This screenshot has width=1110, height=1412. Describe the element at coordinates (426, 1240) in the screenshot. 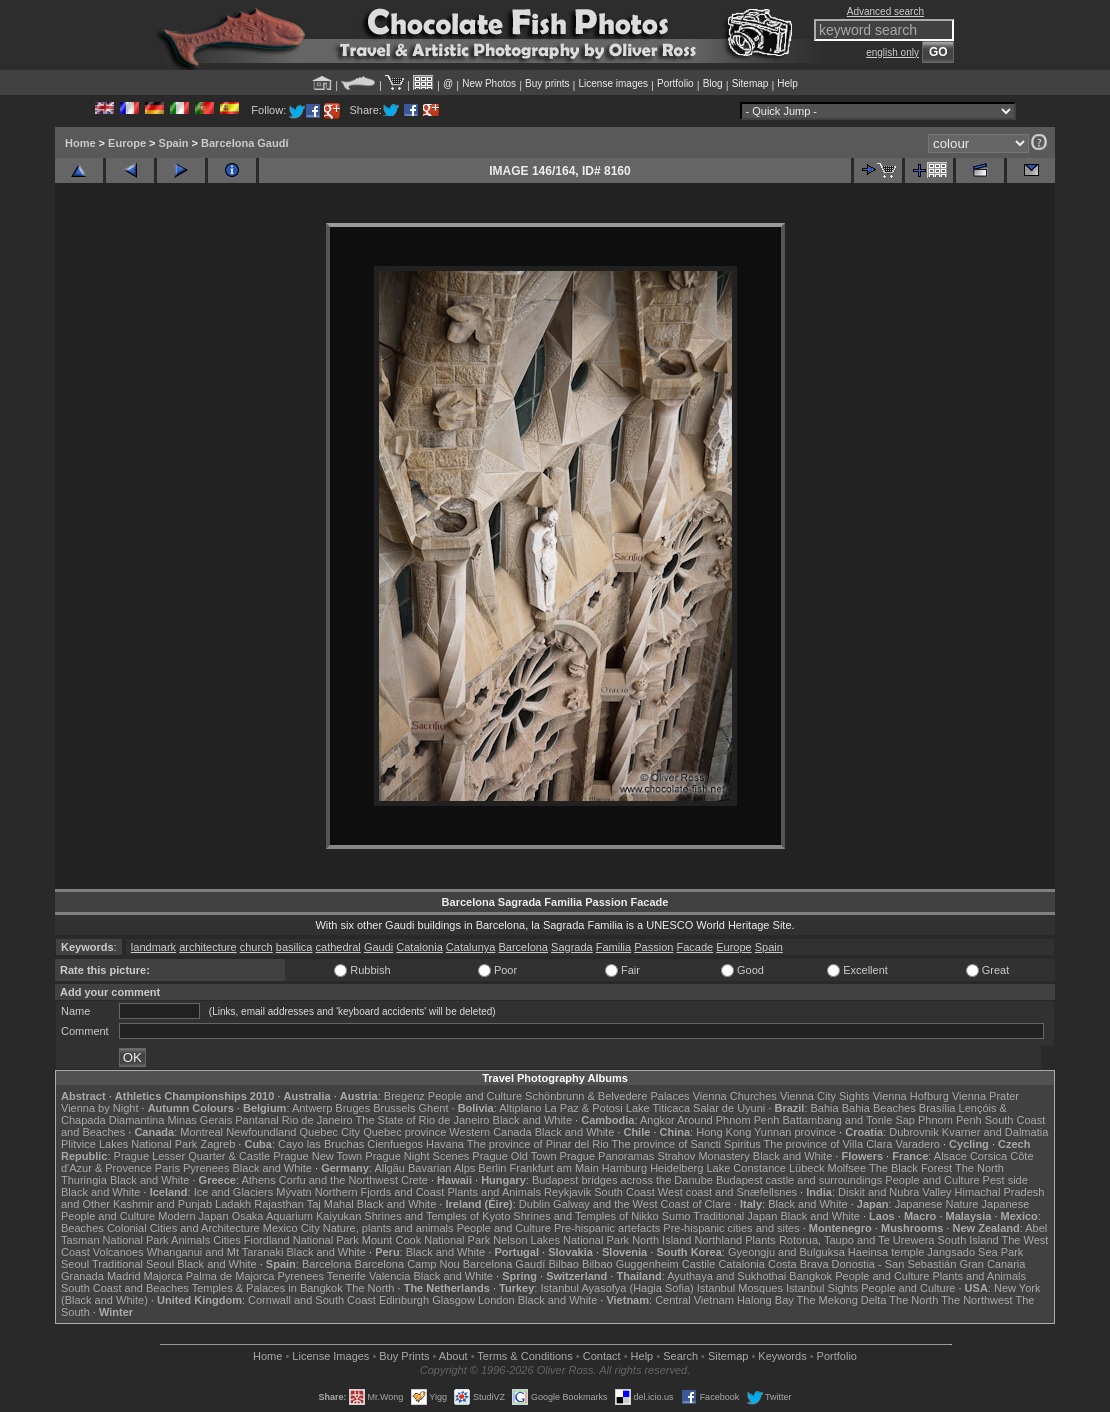

I see `Mount Cook National Park` at that location.